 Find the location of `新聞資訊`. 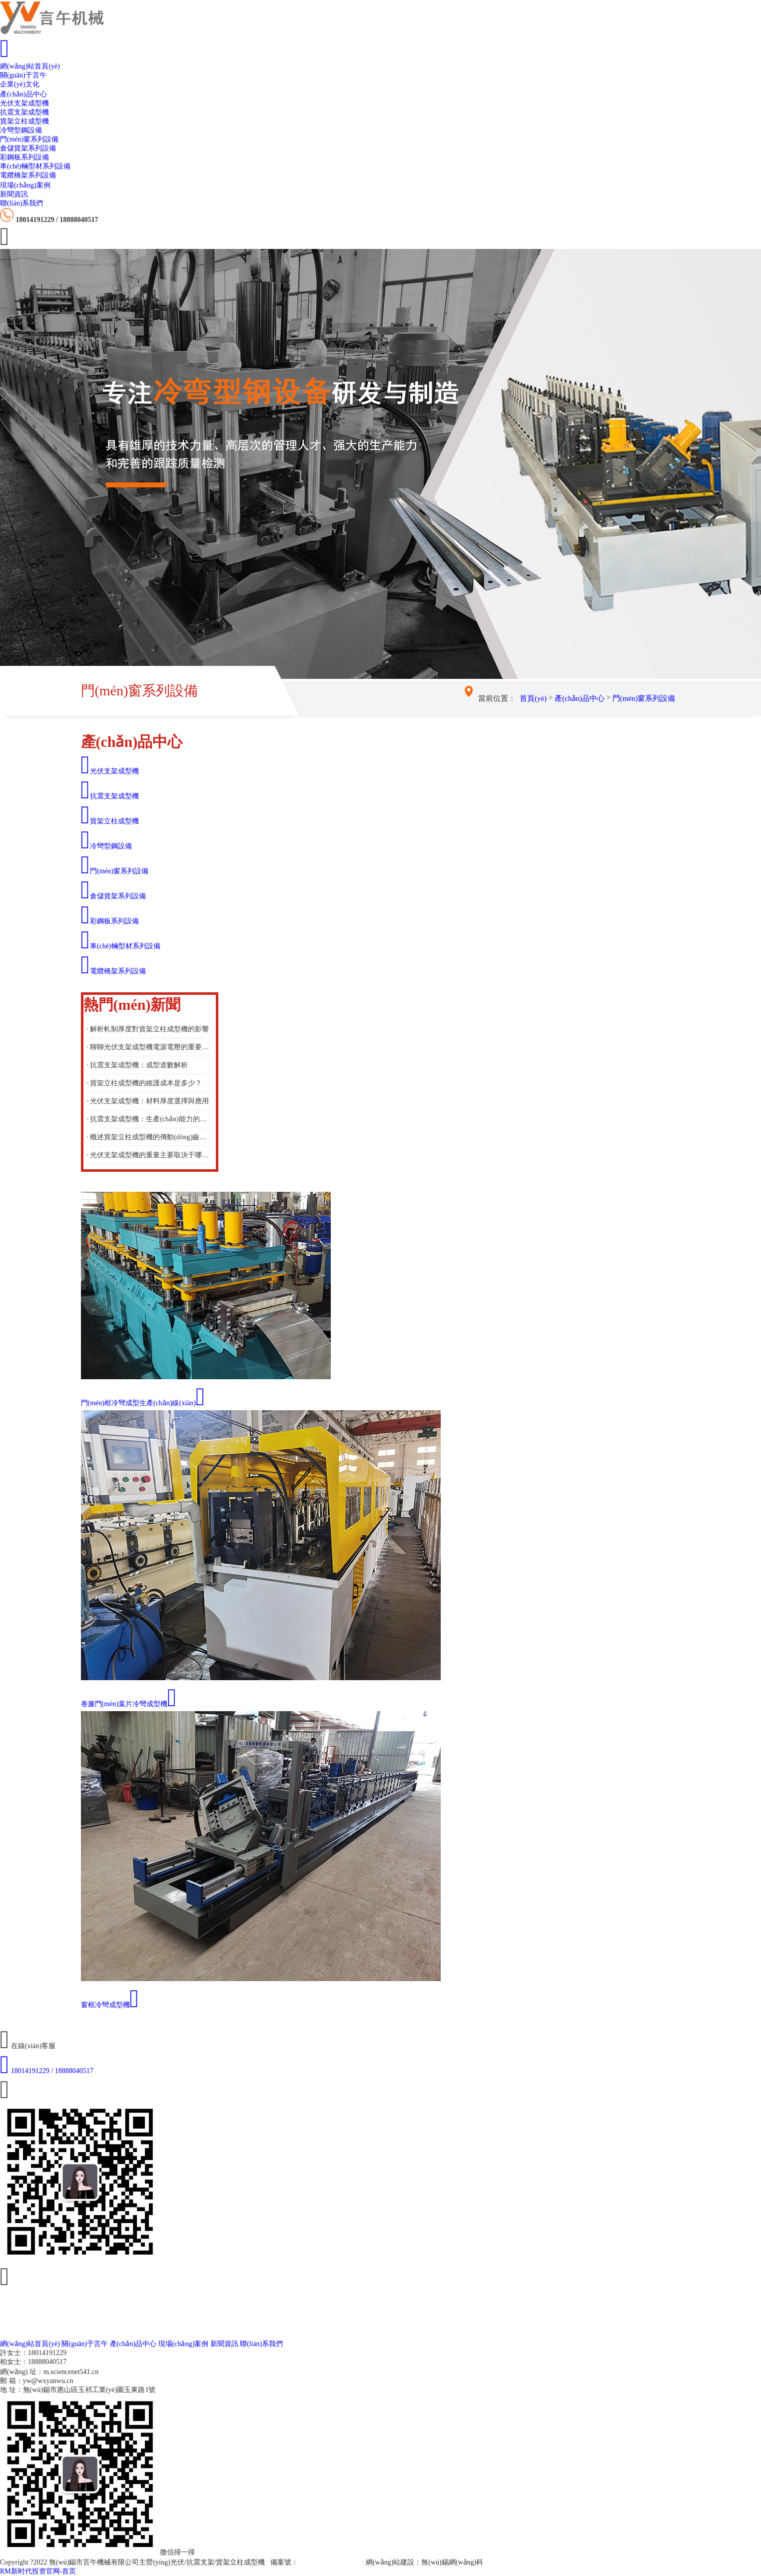

新聞資訊 is located at coordinates (14, 194).